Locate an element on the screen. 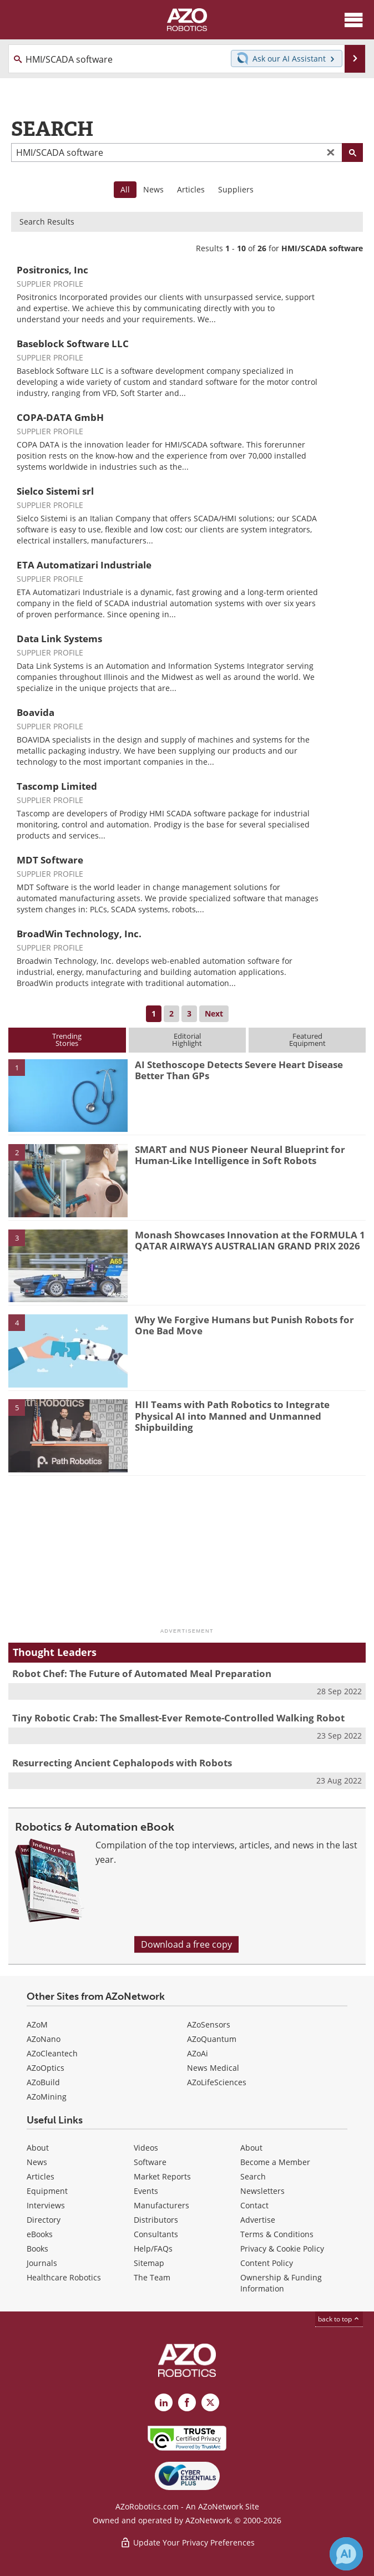  HII Teams with Path Robotics to Integrate Physical AI into Manned and Unmanned Shipbuilding is located at coordinates (232, 1416).